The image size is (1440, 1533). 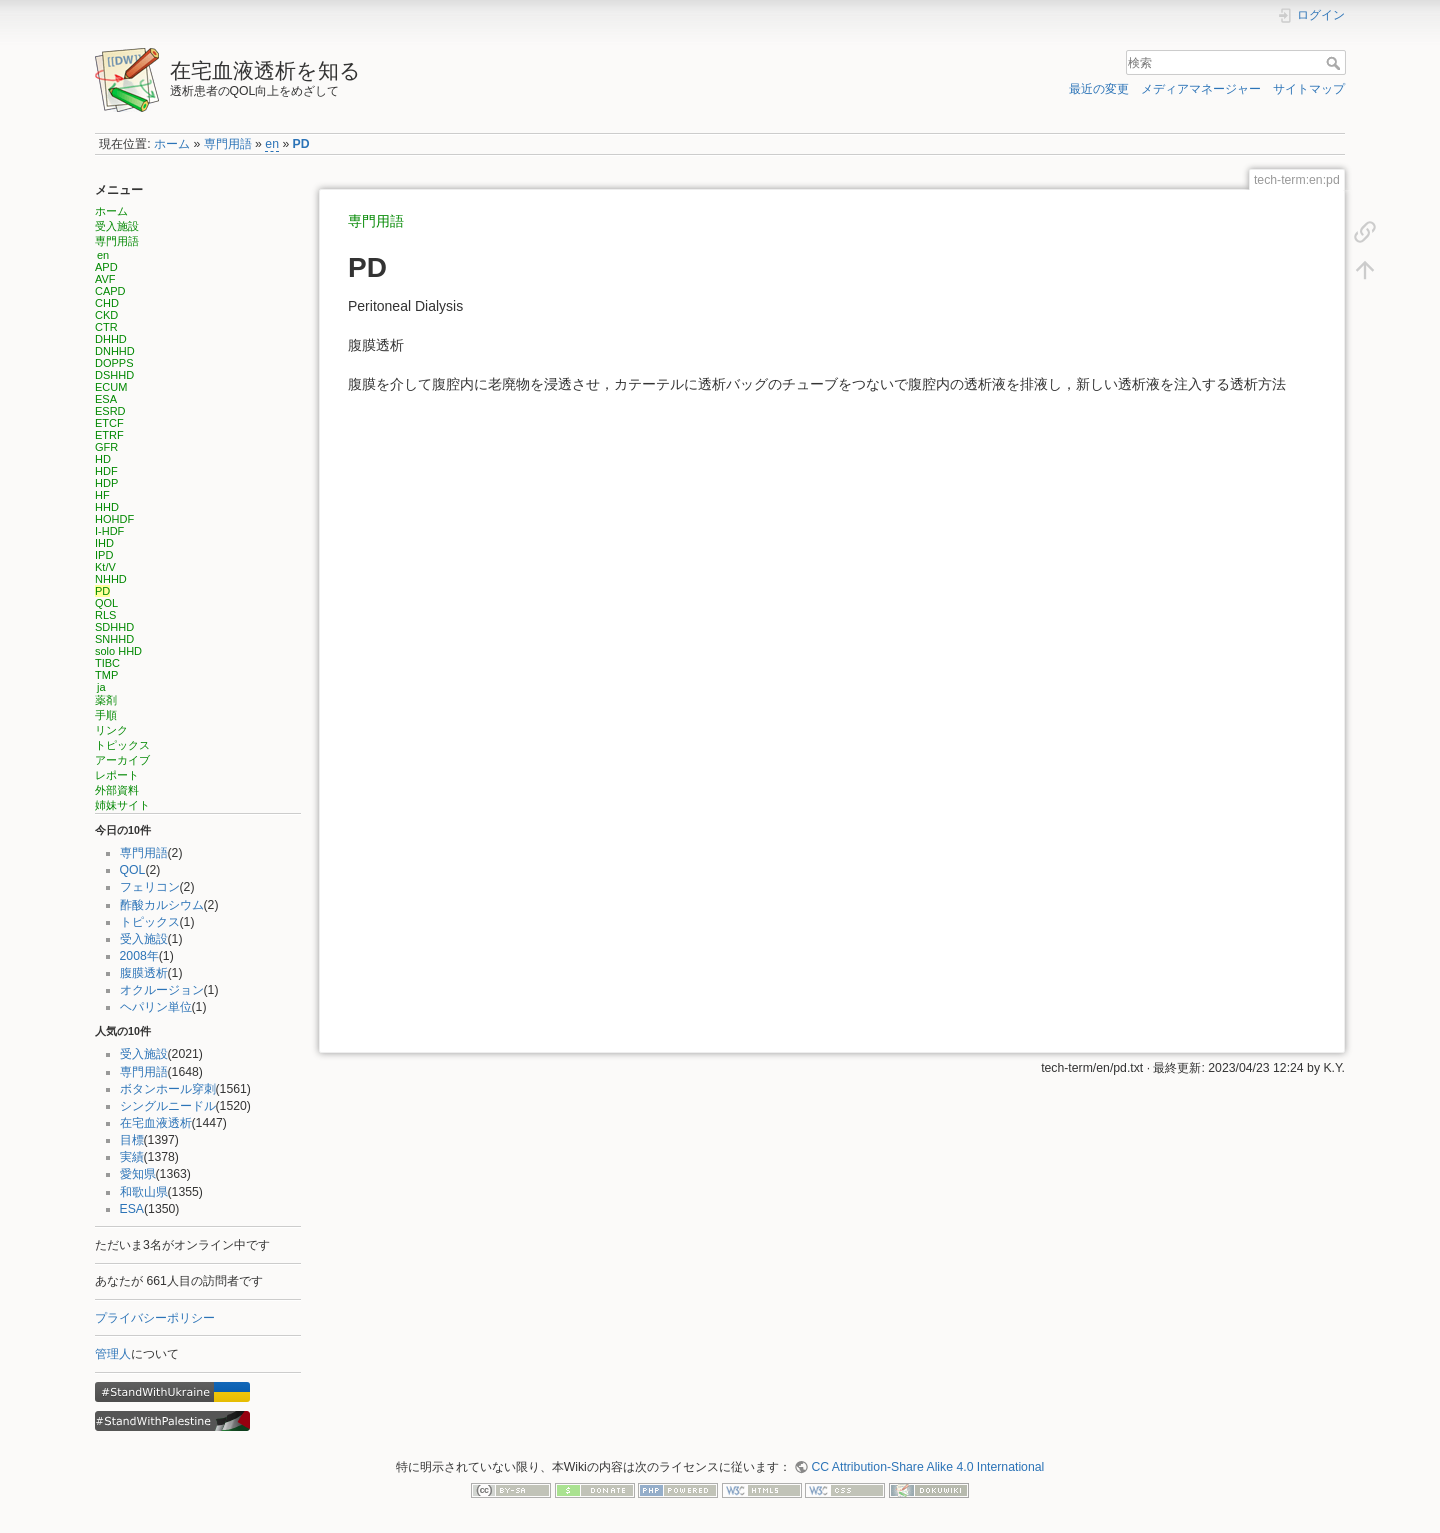 I want to click on ETCF, so click(x=109, y=423).